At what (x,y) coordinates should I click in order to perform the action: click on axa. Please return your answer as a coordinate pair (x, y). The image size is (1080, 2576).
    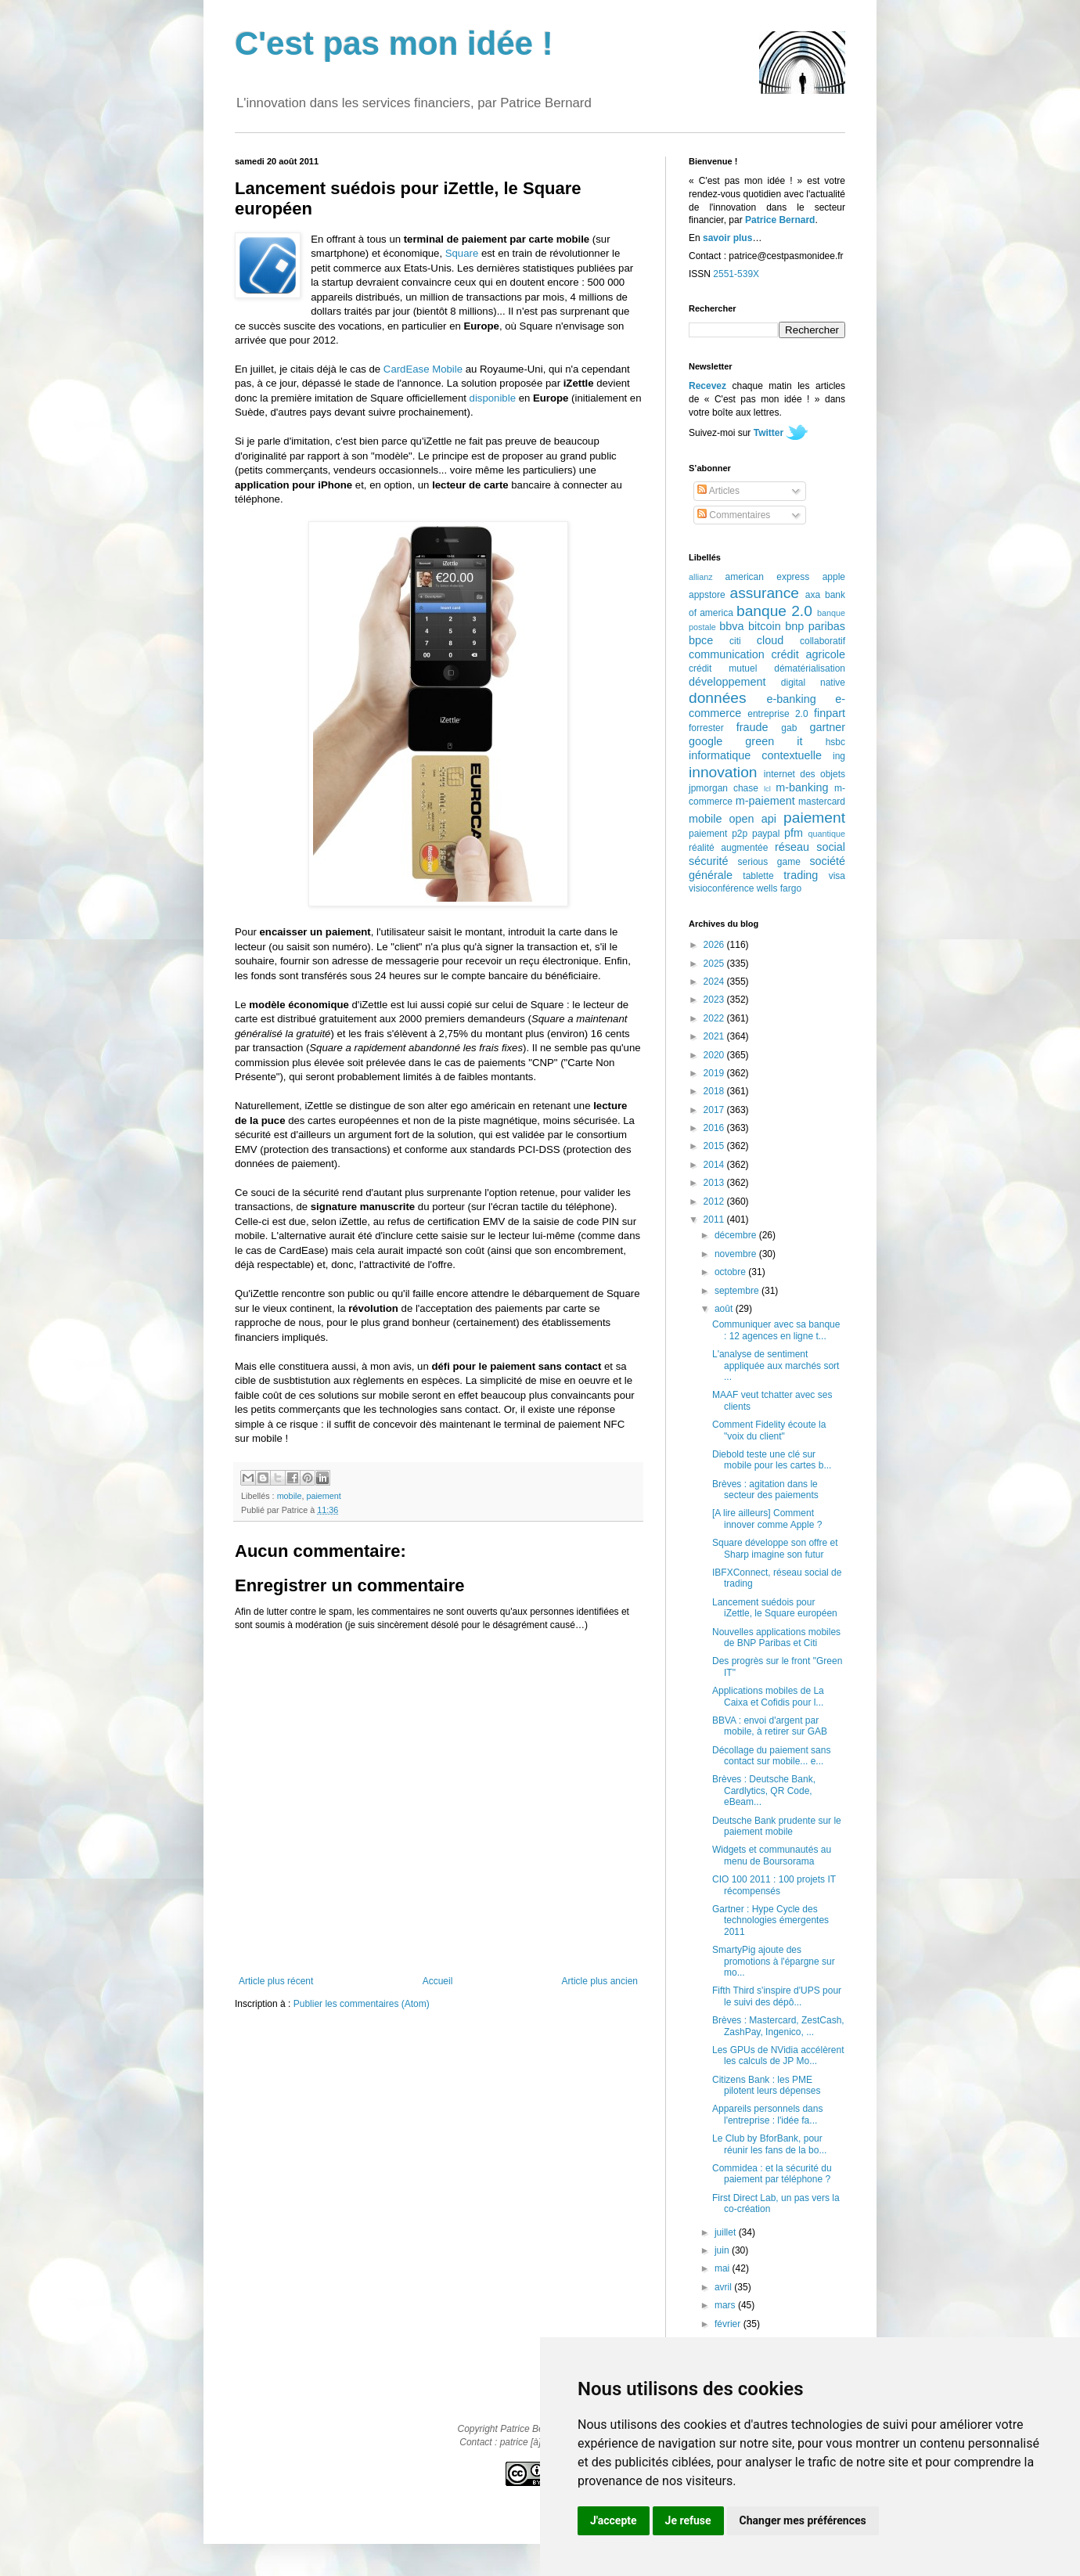
    Looking at the image, I should click on (812, 594).